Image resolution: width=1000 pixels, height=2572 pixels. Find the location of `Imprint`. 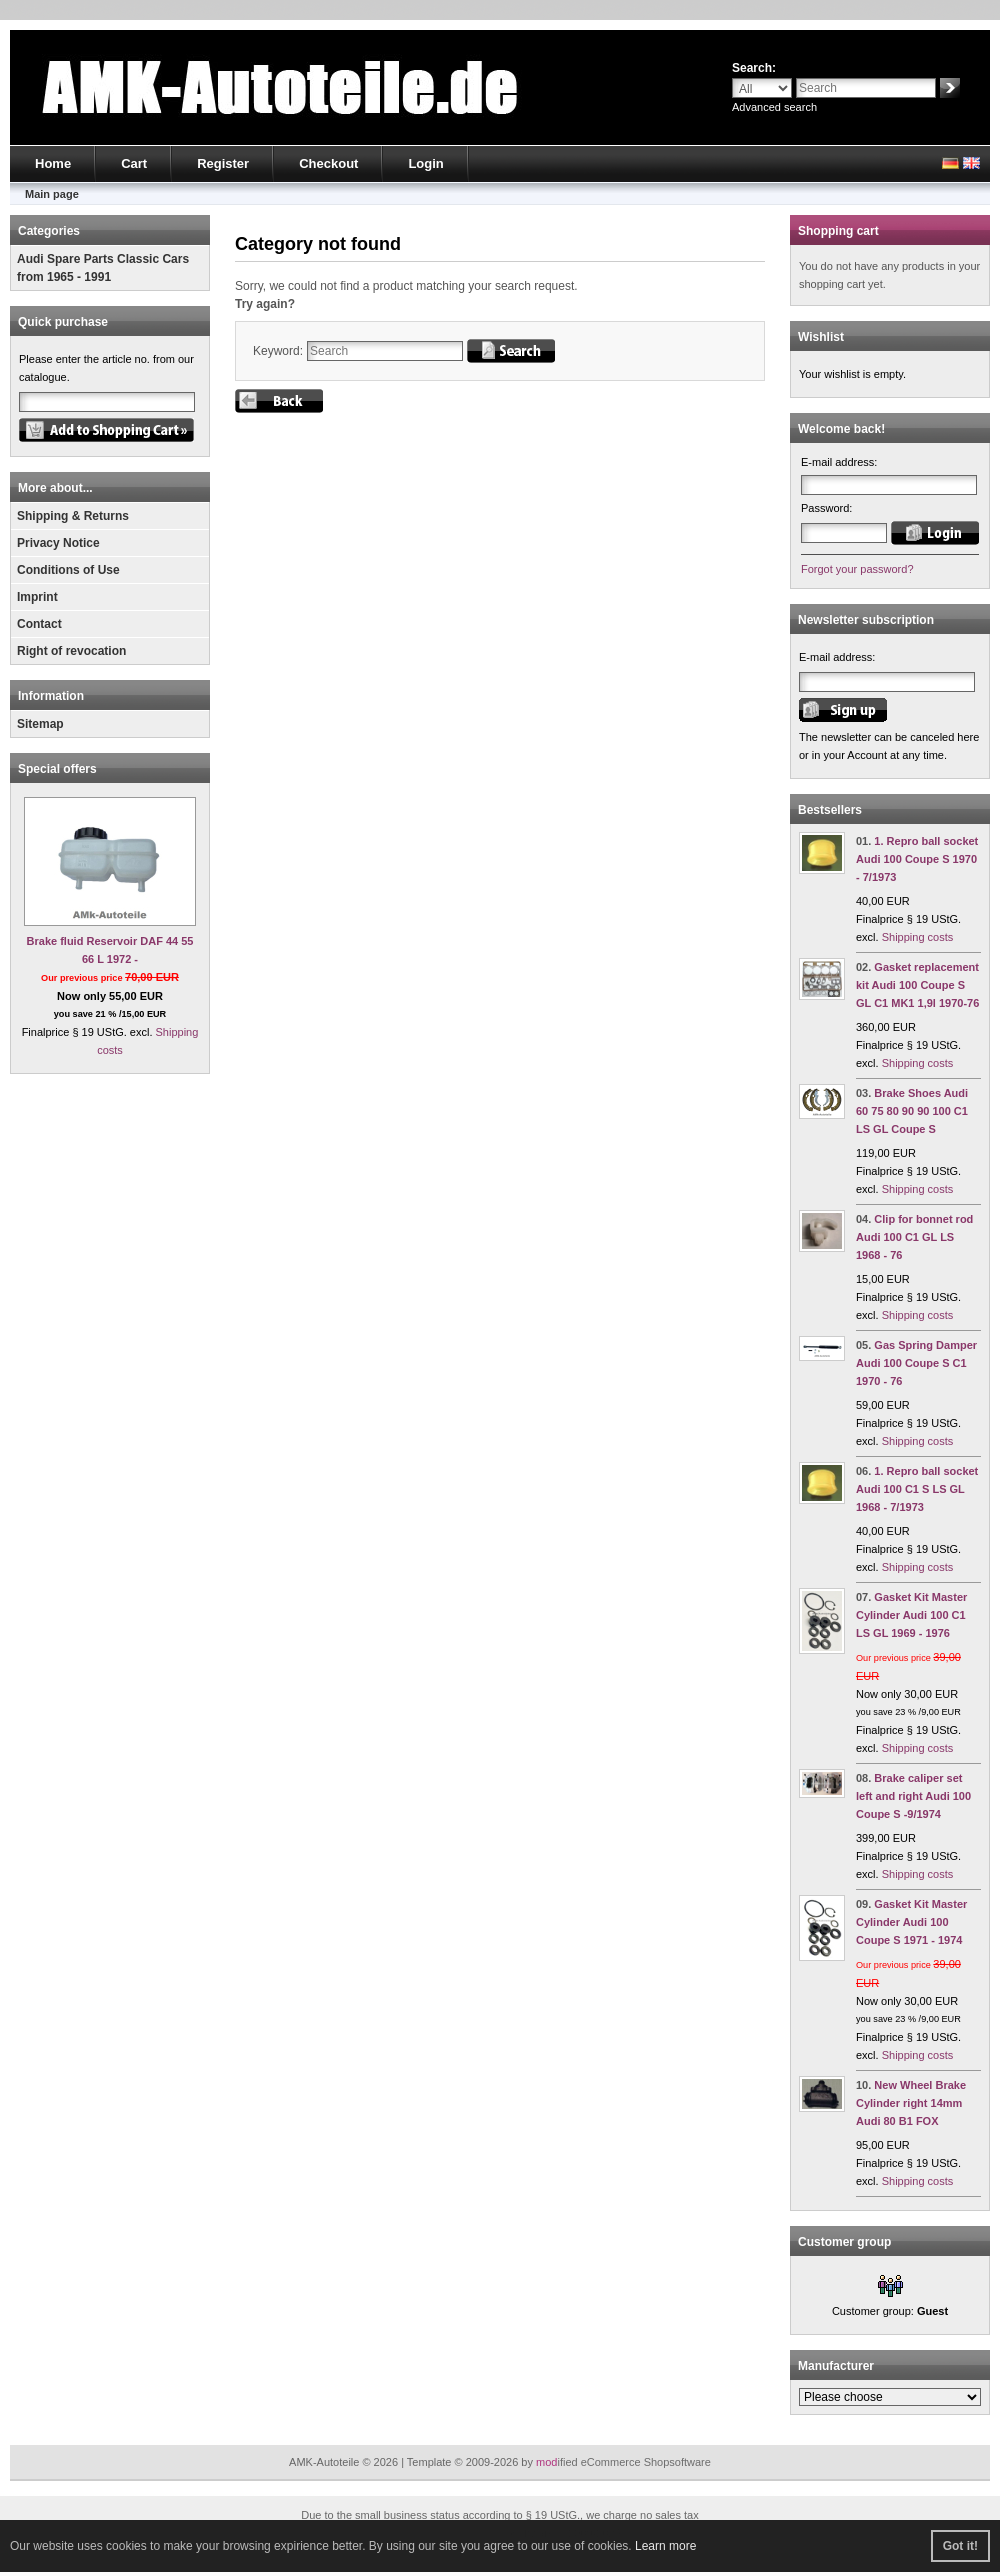

Imprint is located at coordinates (37, 597).